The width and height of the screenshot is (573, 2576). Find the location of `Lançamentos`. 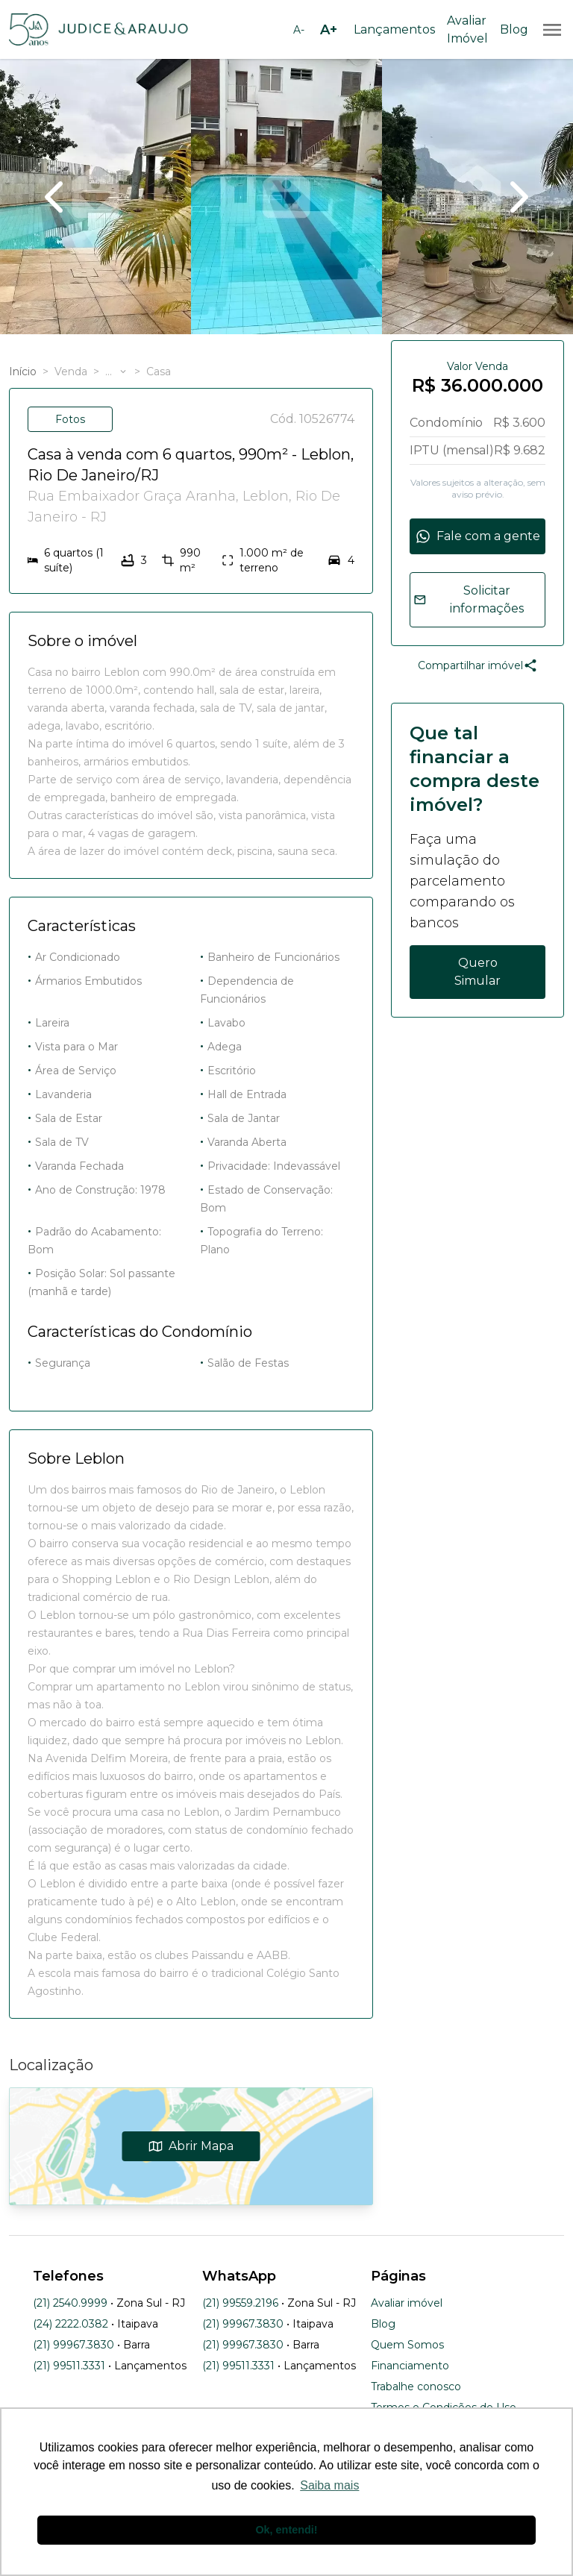

Lançamentos is located at coordinates (394, 29).